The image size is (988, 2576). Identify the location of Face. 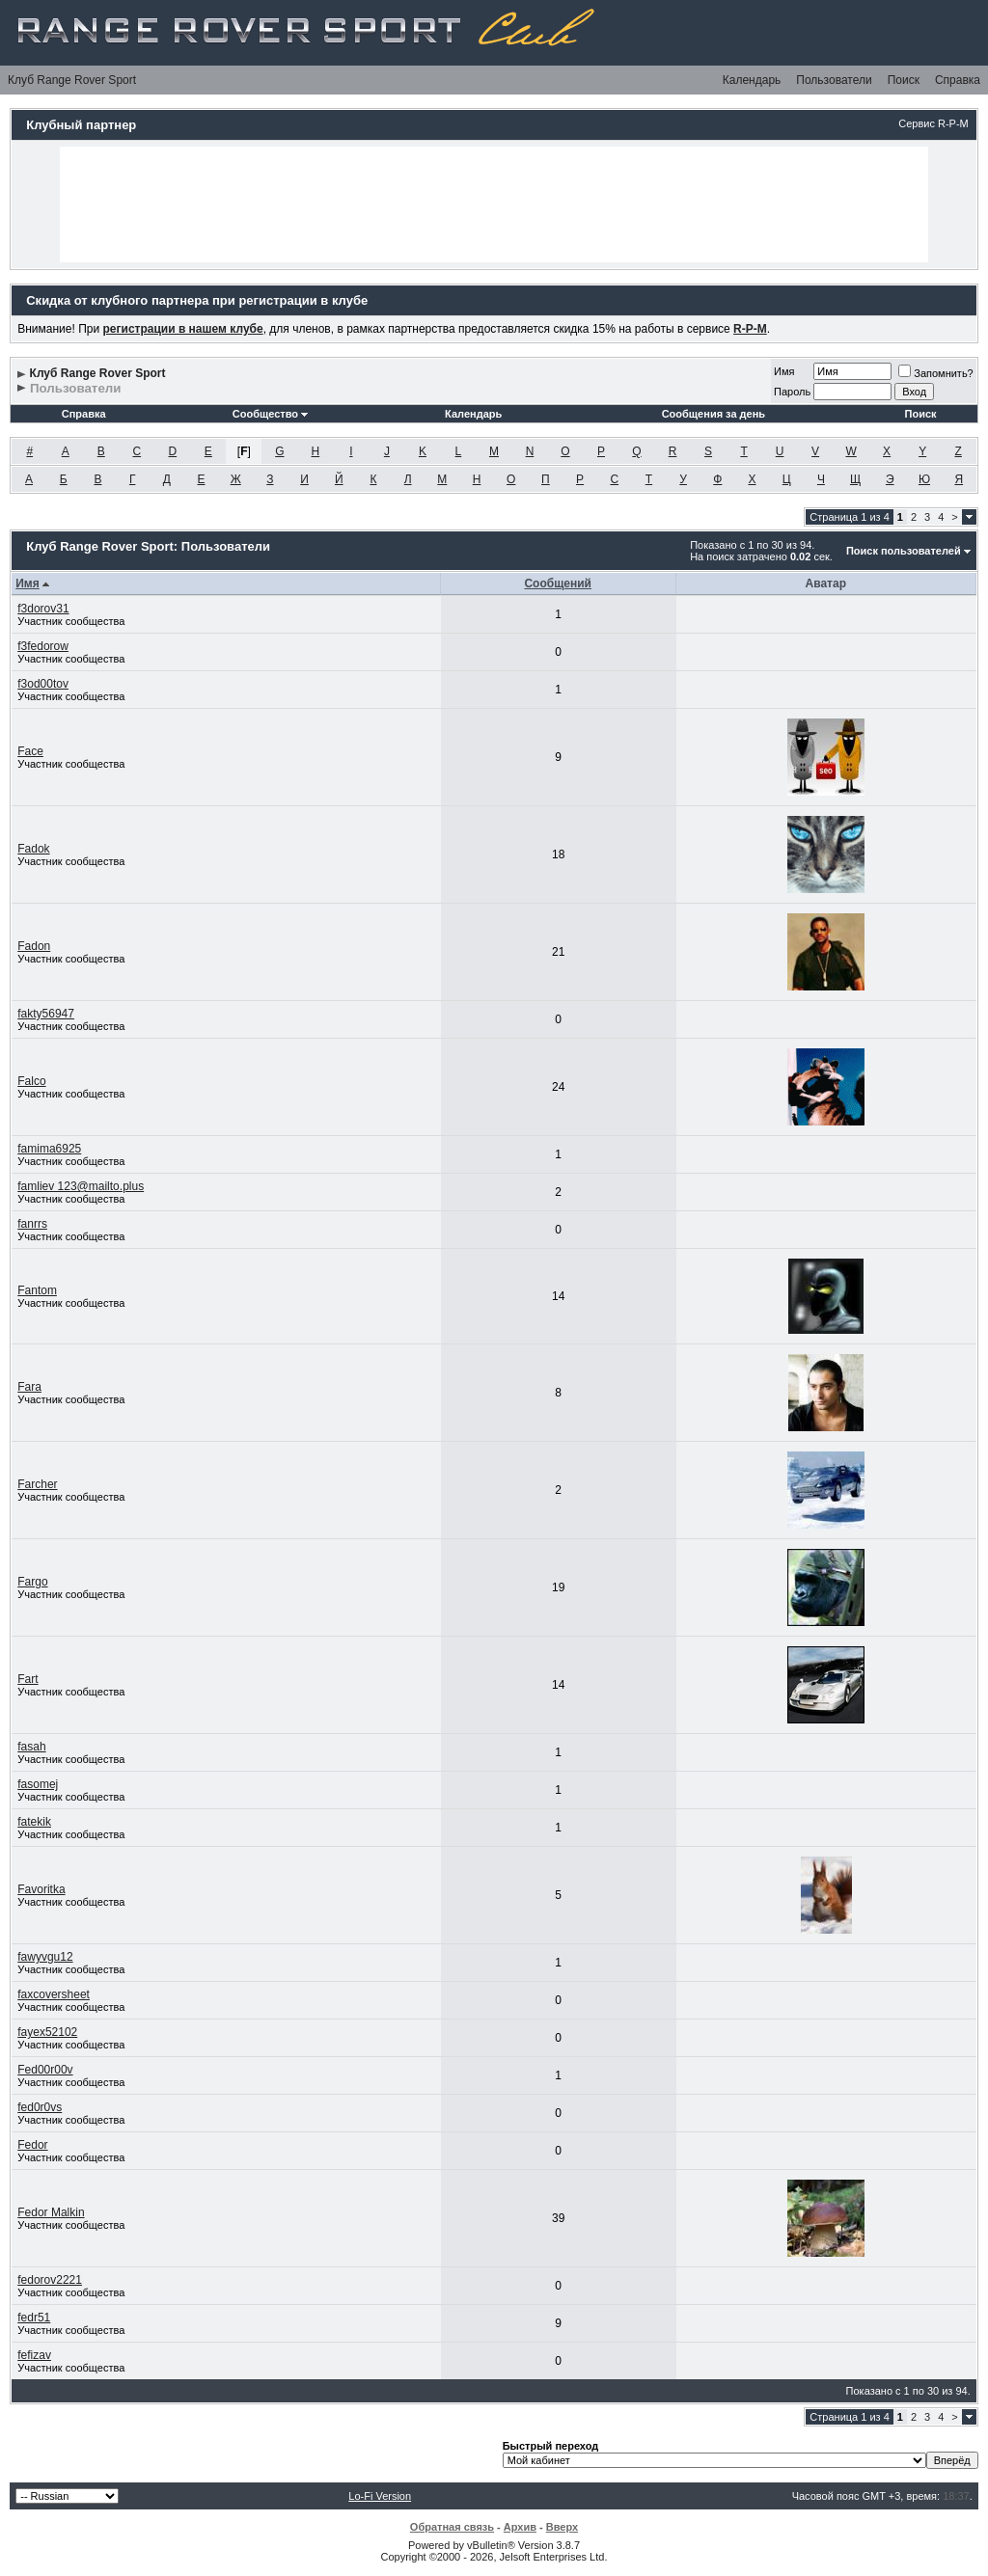
(30, 751).